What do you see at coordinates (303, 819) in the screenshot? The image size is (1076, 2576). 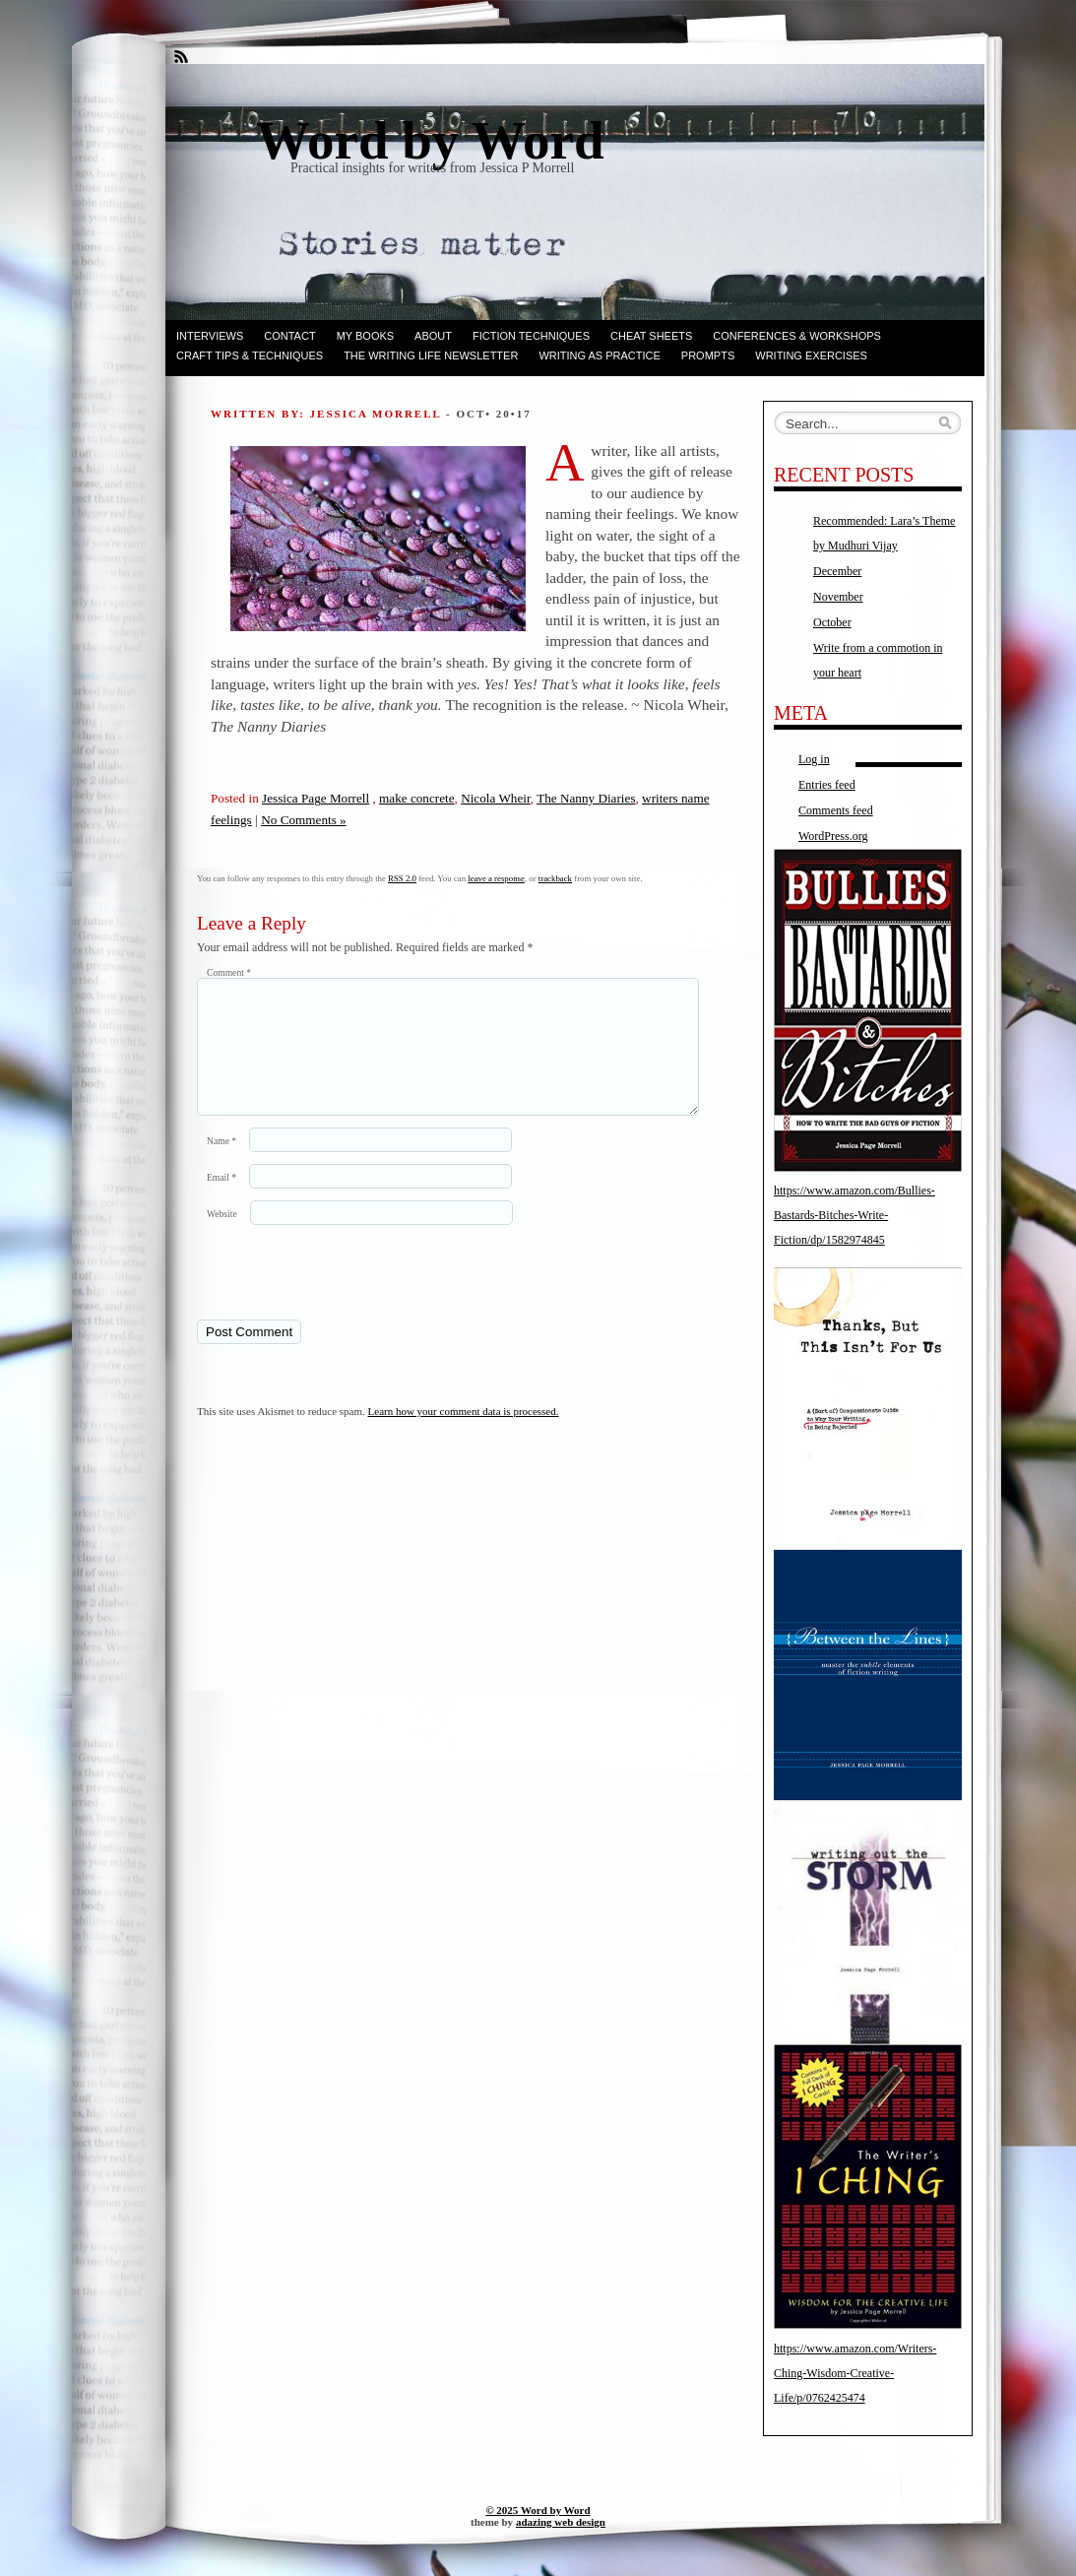 I see `No Comments »` at bounding box center [303, 819].